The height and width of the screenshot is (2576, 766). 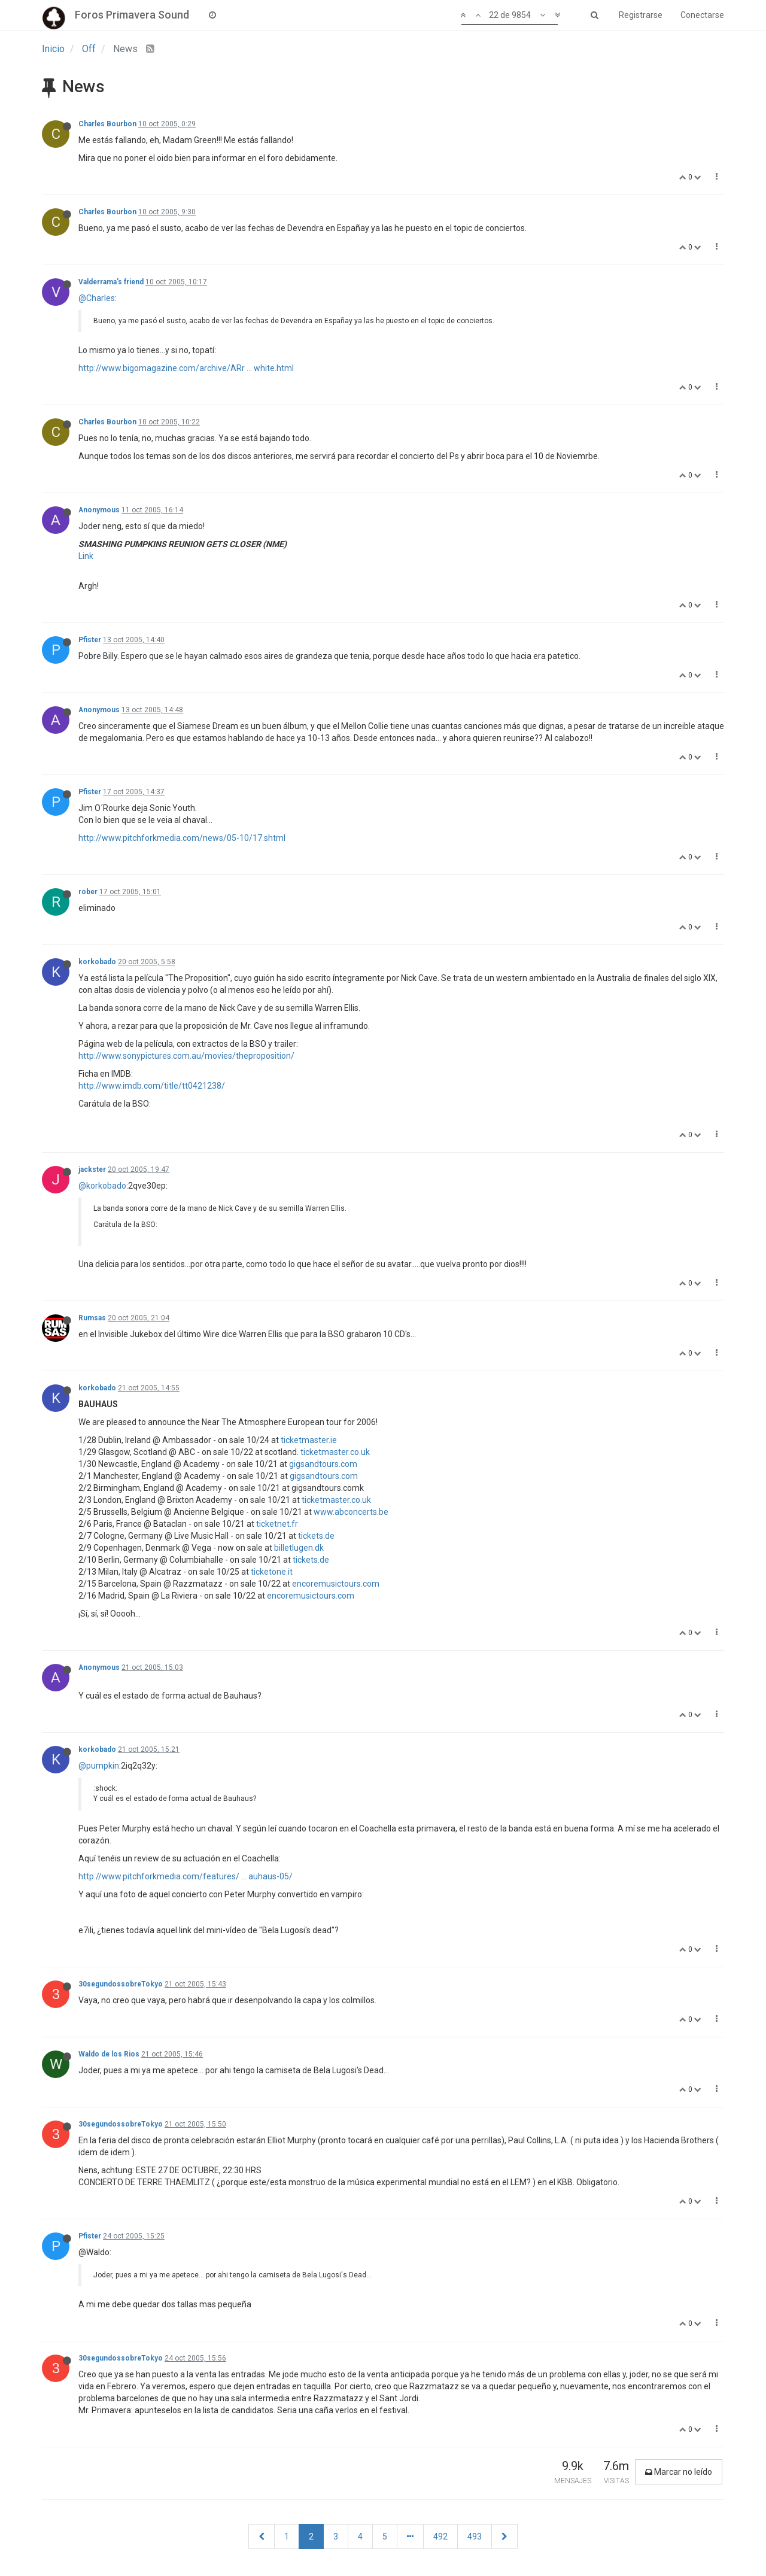 What do you see at coordinates (85, 556) in the screenshot?
I see `Link` at bounding box center [85, 556].